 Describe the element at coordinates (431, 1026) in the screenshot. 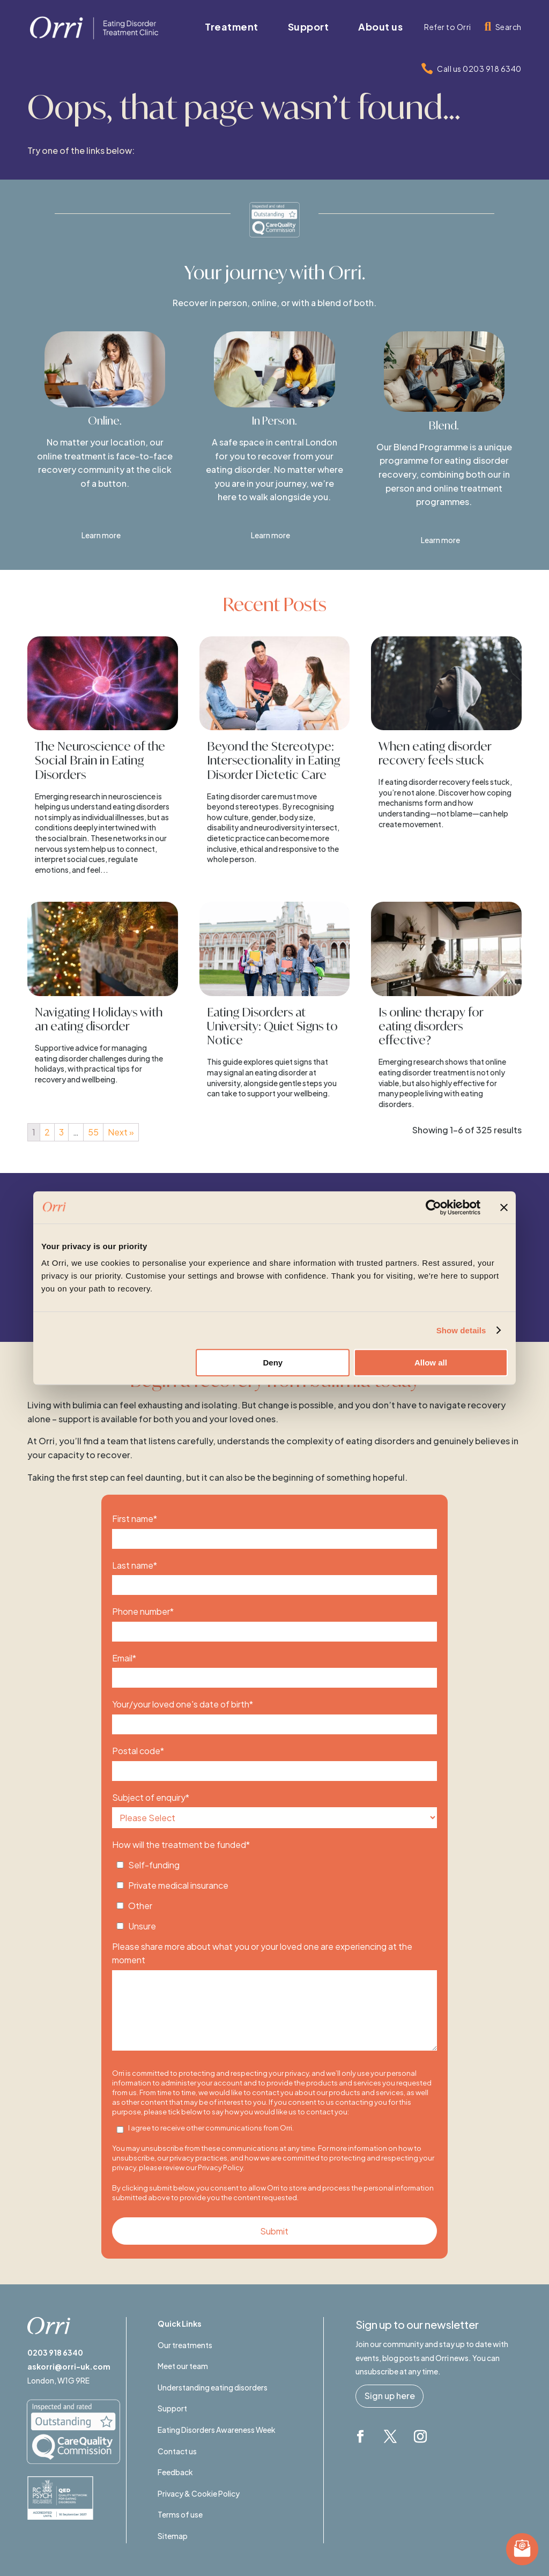

I see `Is online therapy for eating disorders effective?` at that location.